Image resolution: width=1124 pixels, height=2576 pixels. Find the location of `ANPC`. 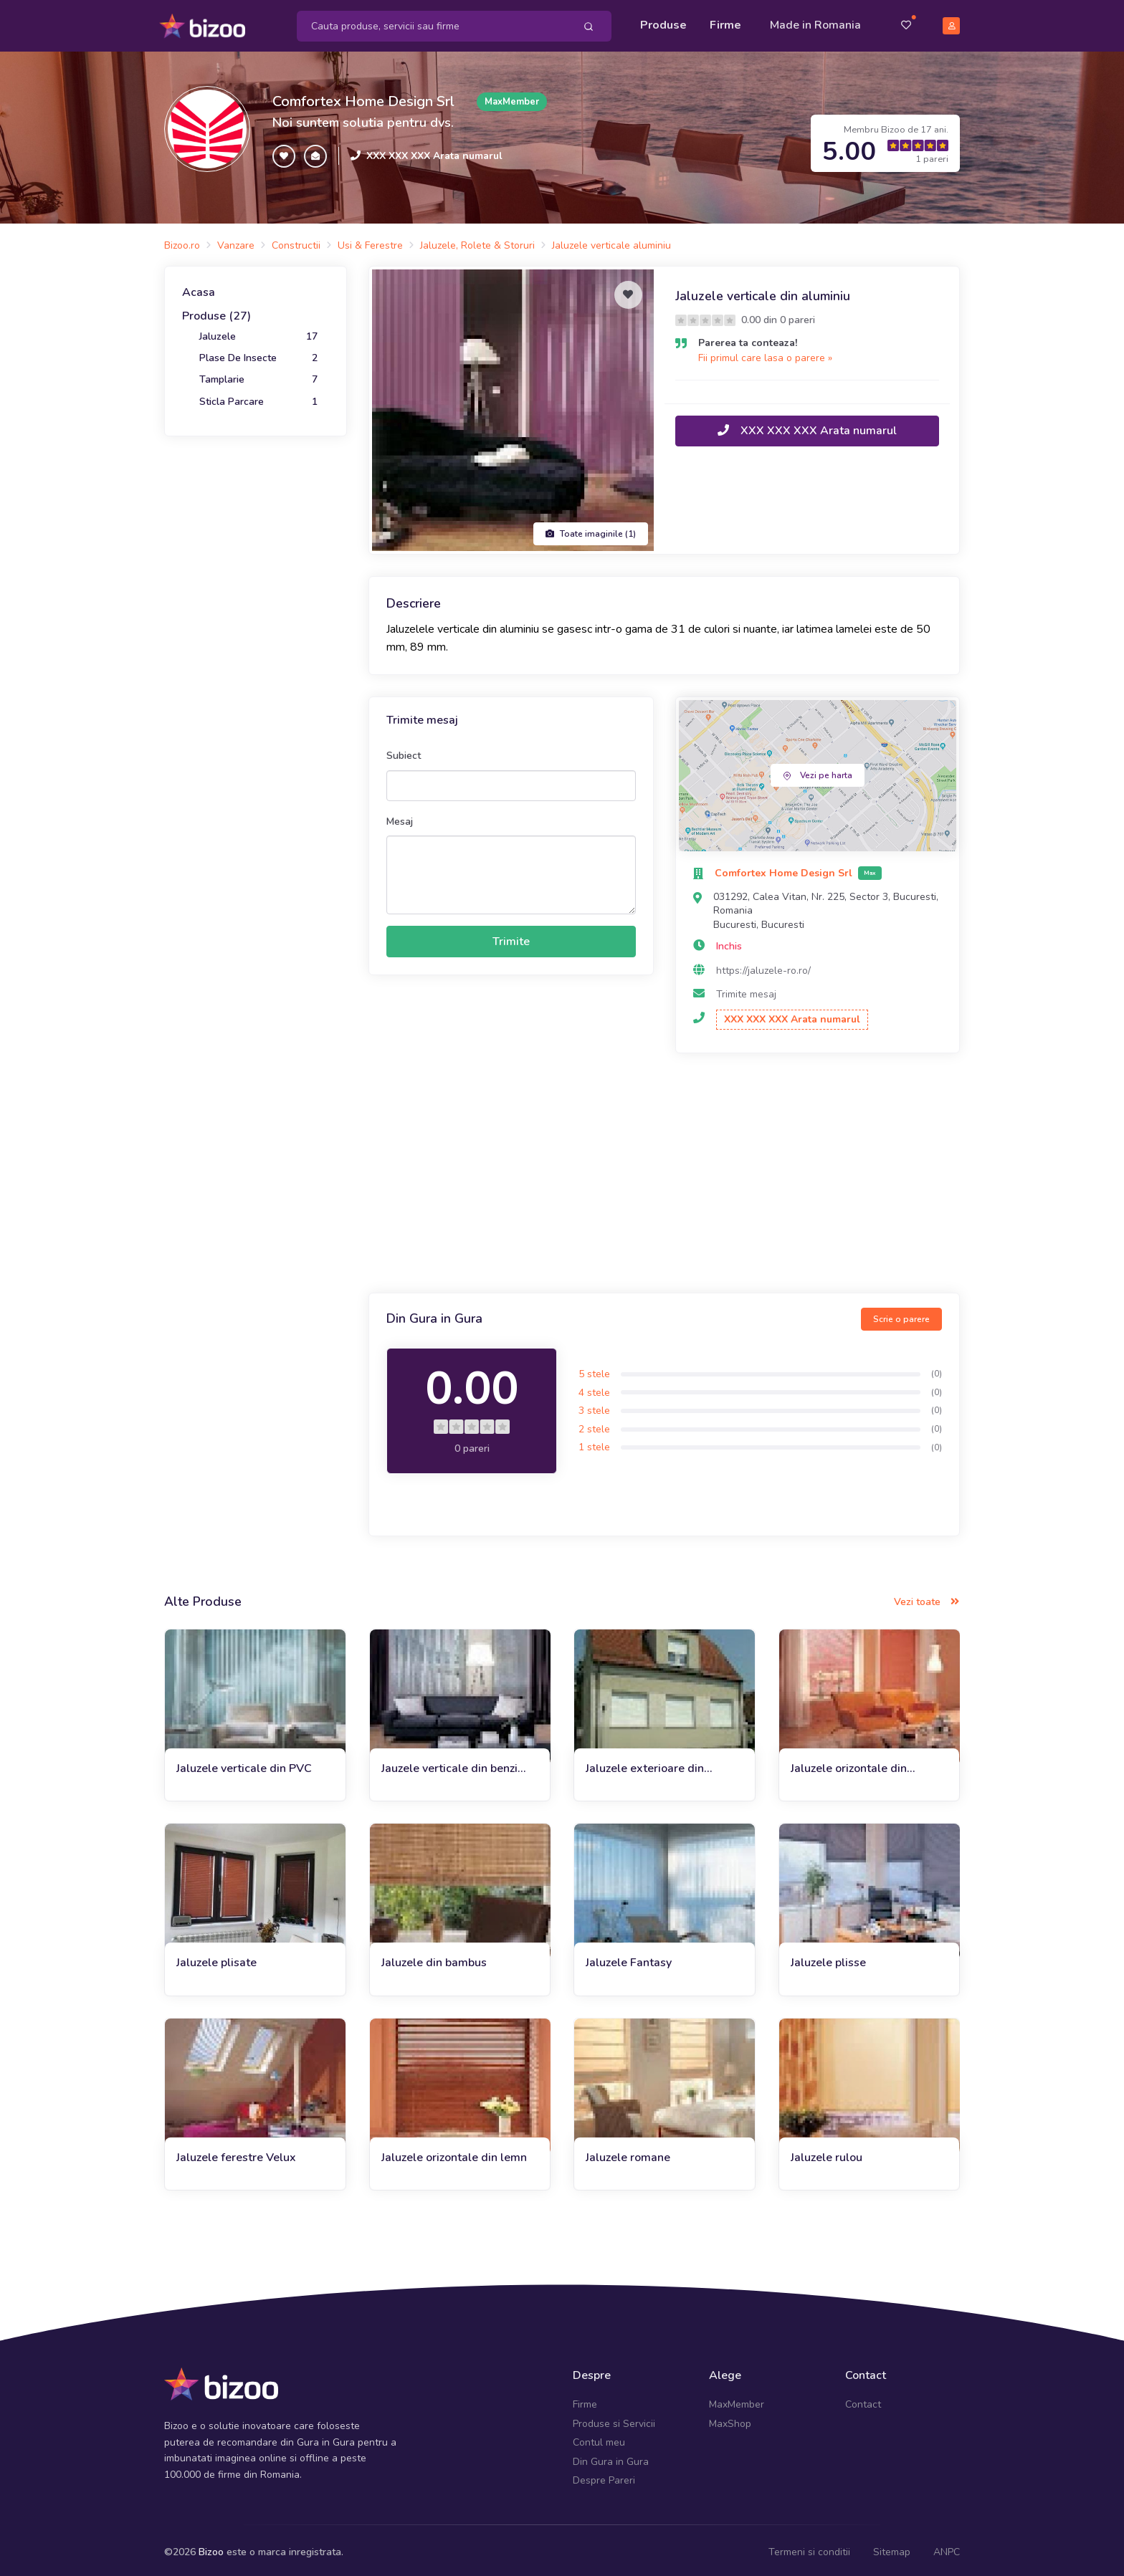

ANPC is located at coordinates (946, 2548).